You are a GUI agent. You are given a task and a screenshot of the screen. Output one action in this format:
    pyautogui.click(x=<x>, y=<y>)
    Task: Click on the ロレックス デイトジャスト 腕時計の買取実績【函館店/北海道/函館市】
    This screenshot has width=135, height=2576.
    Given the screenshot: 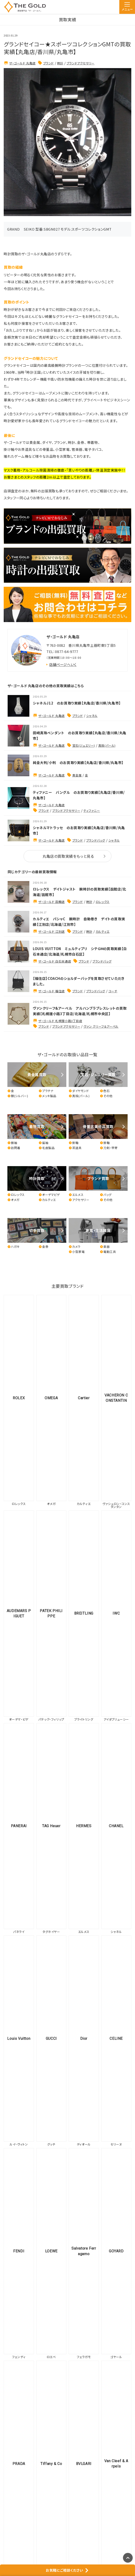 What is the action you would take?
    pyautogui.click(x=79, y=892)
    